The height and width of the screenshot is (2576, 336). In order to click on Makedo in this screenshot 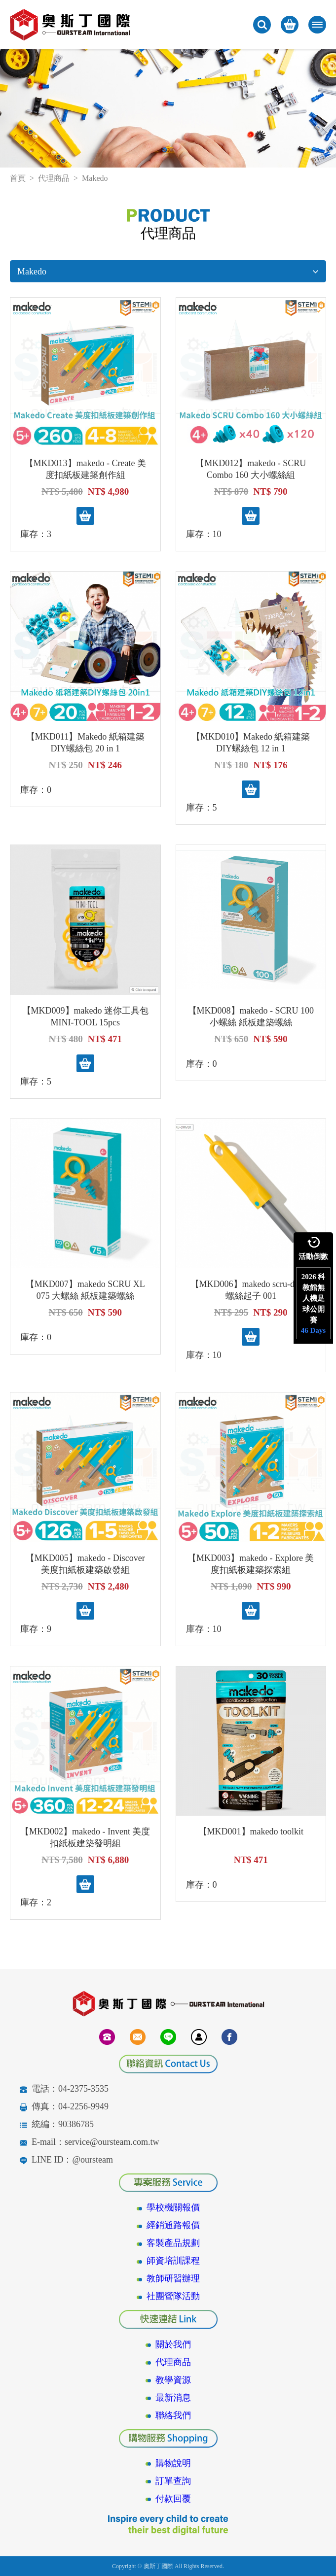, I will do `click(168, 271)`.